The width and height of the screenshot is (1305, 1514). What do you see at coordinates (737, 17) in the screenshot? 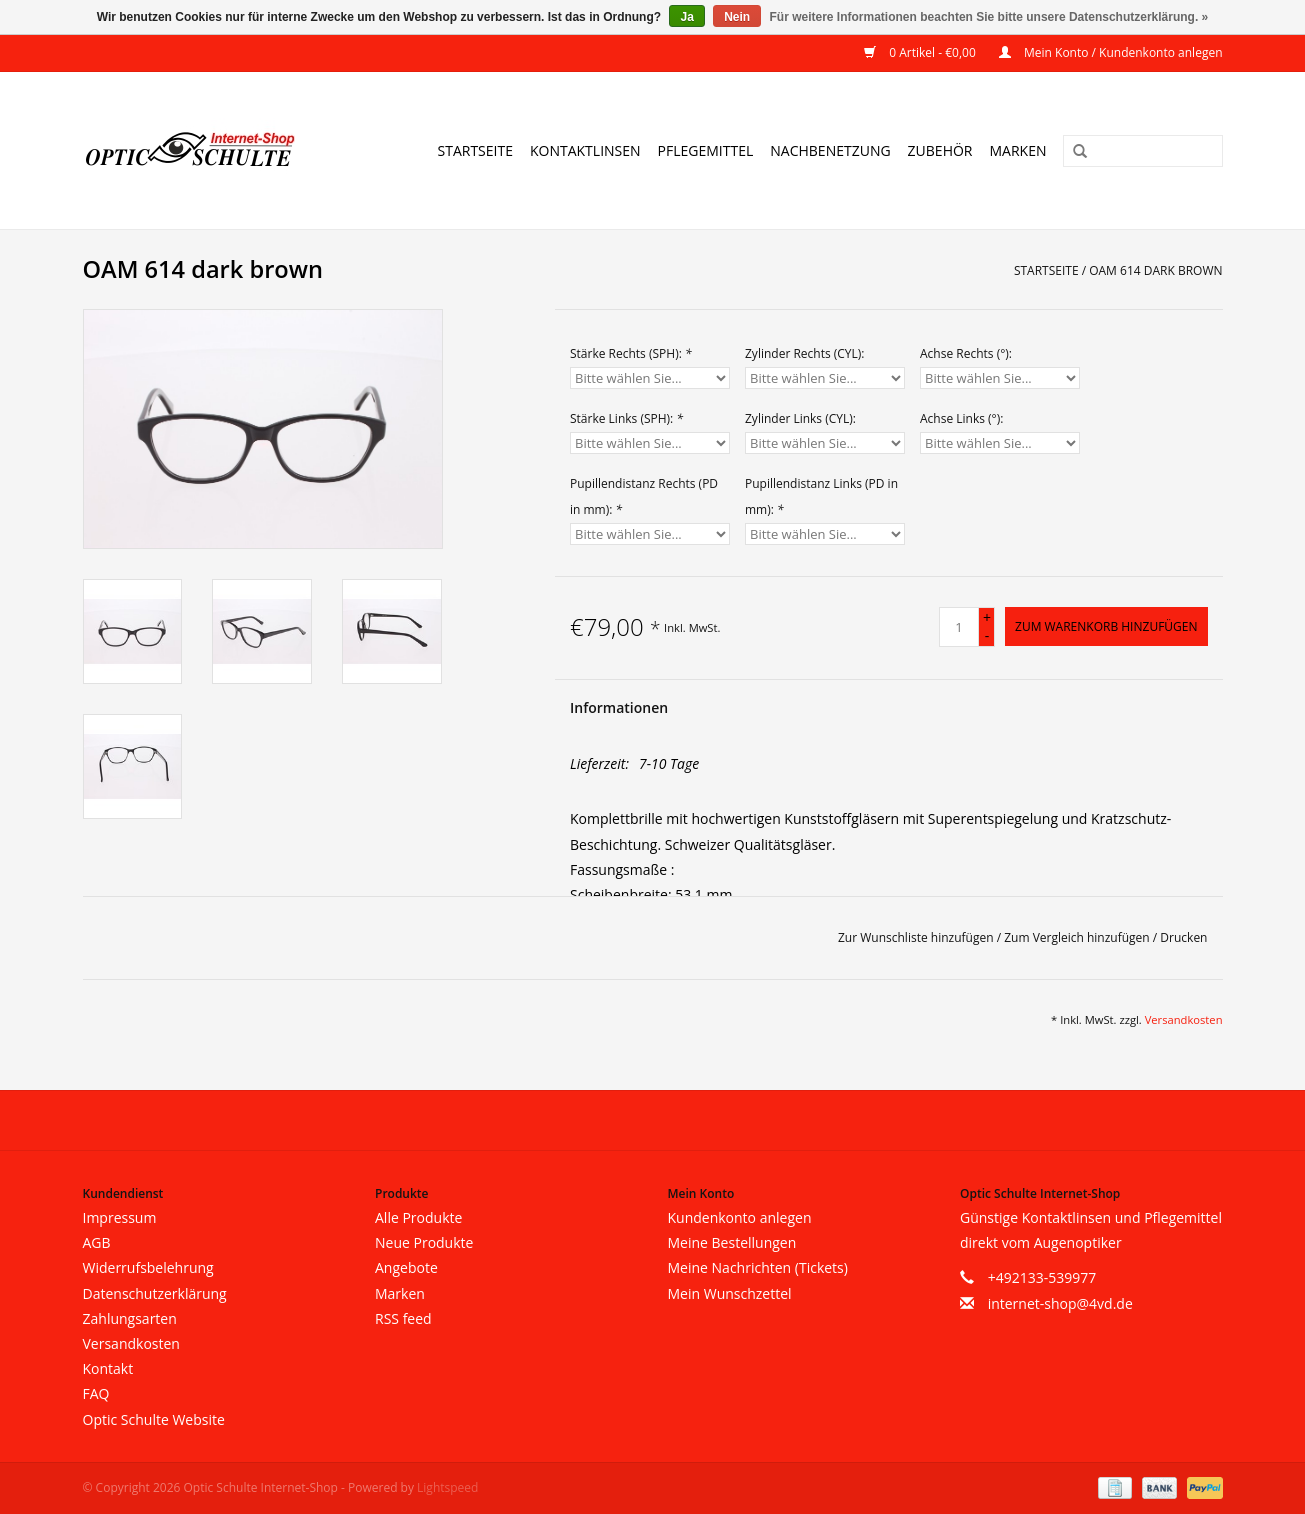
I see `Nein` at bounding box center [737, 17].